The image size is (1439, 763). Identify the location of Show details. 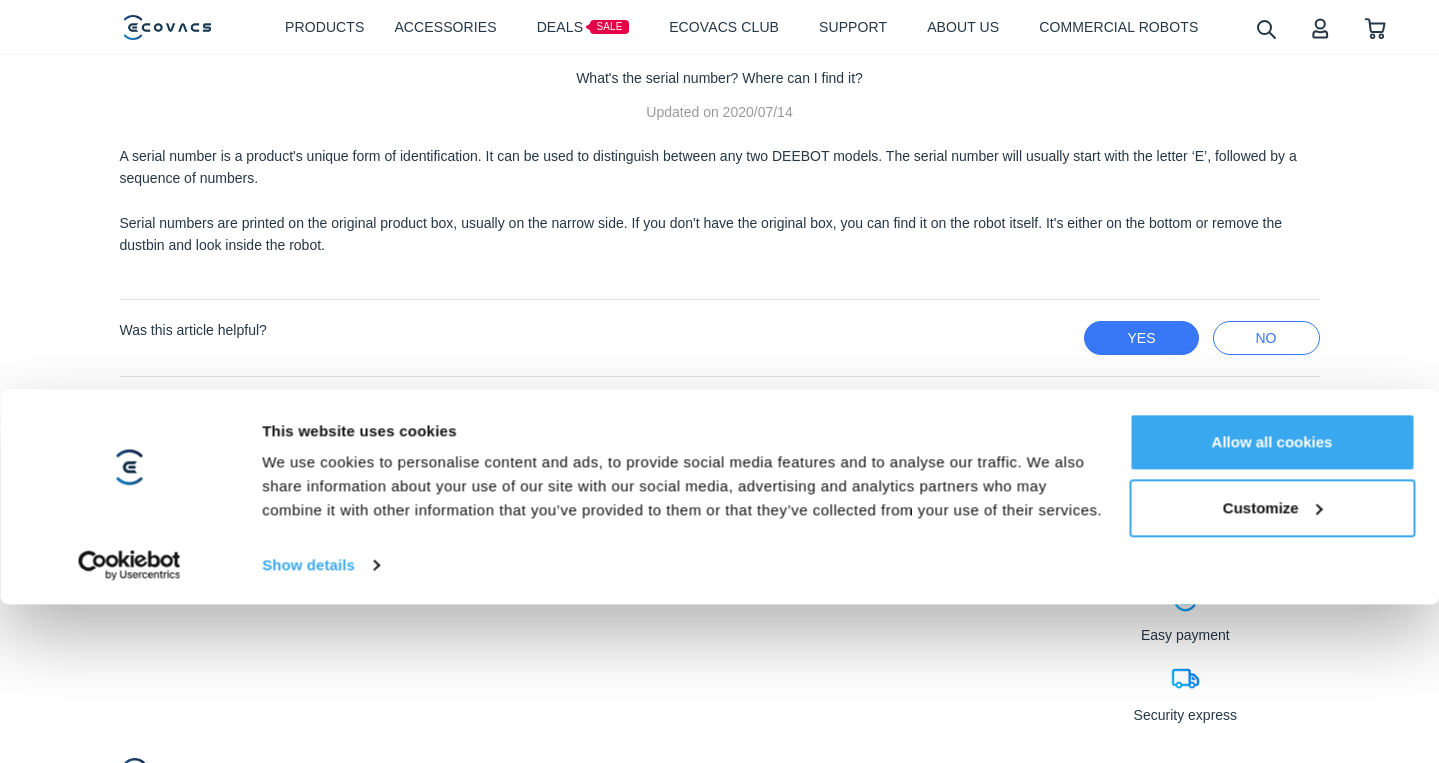
(308, 685).